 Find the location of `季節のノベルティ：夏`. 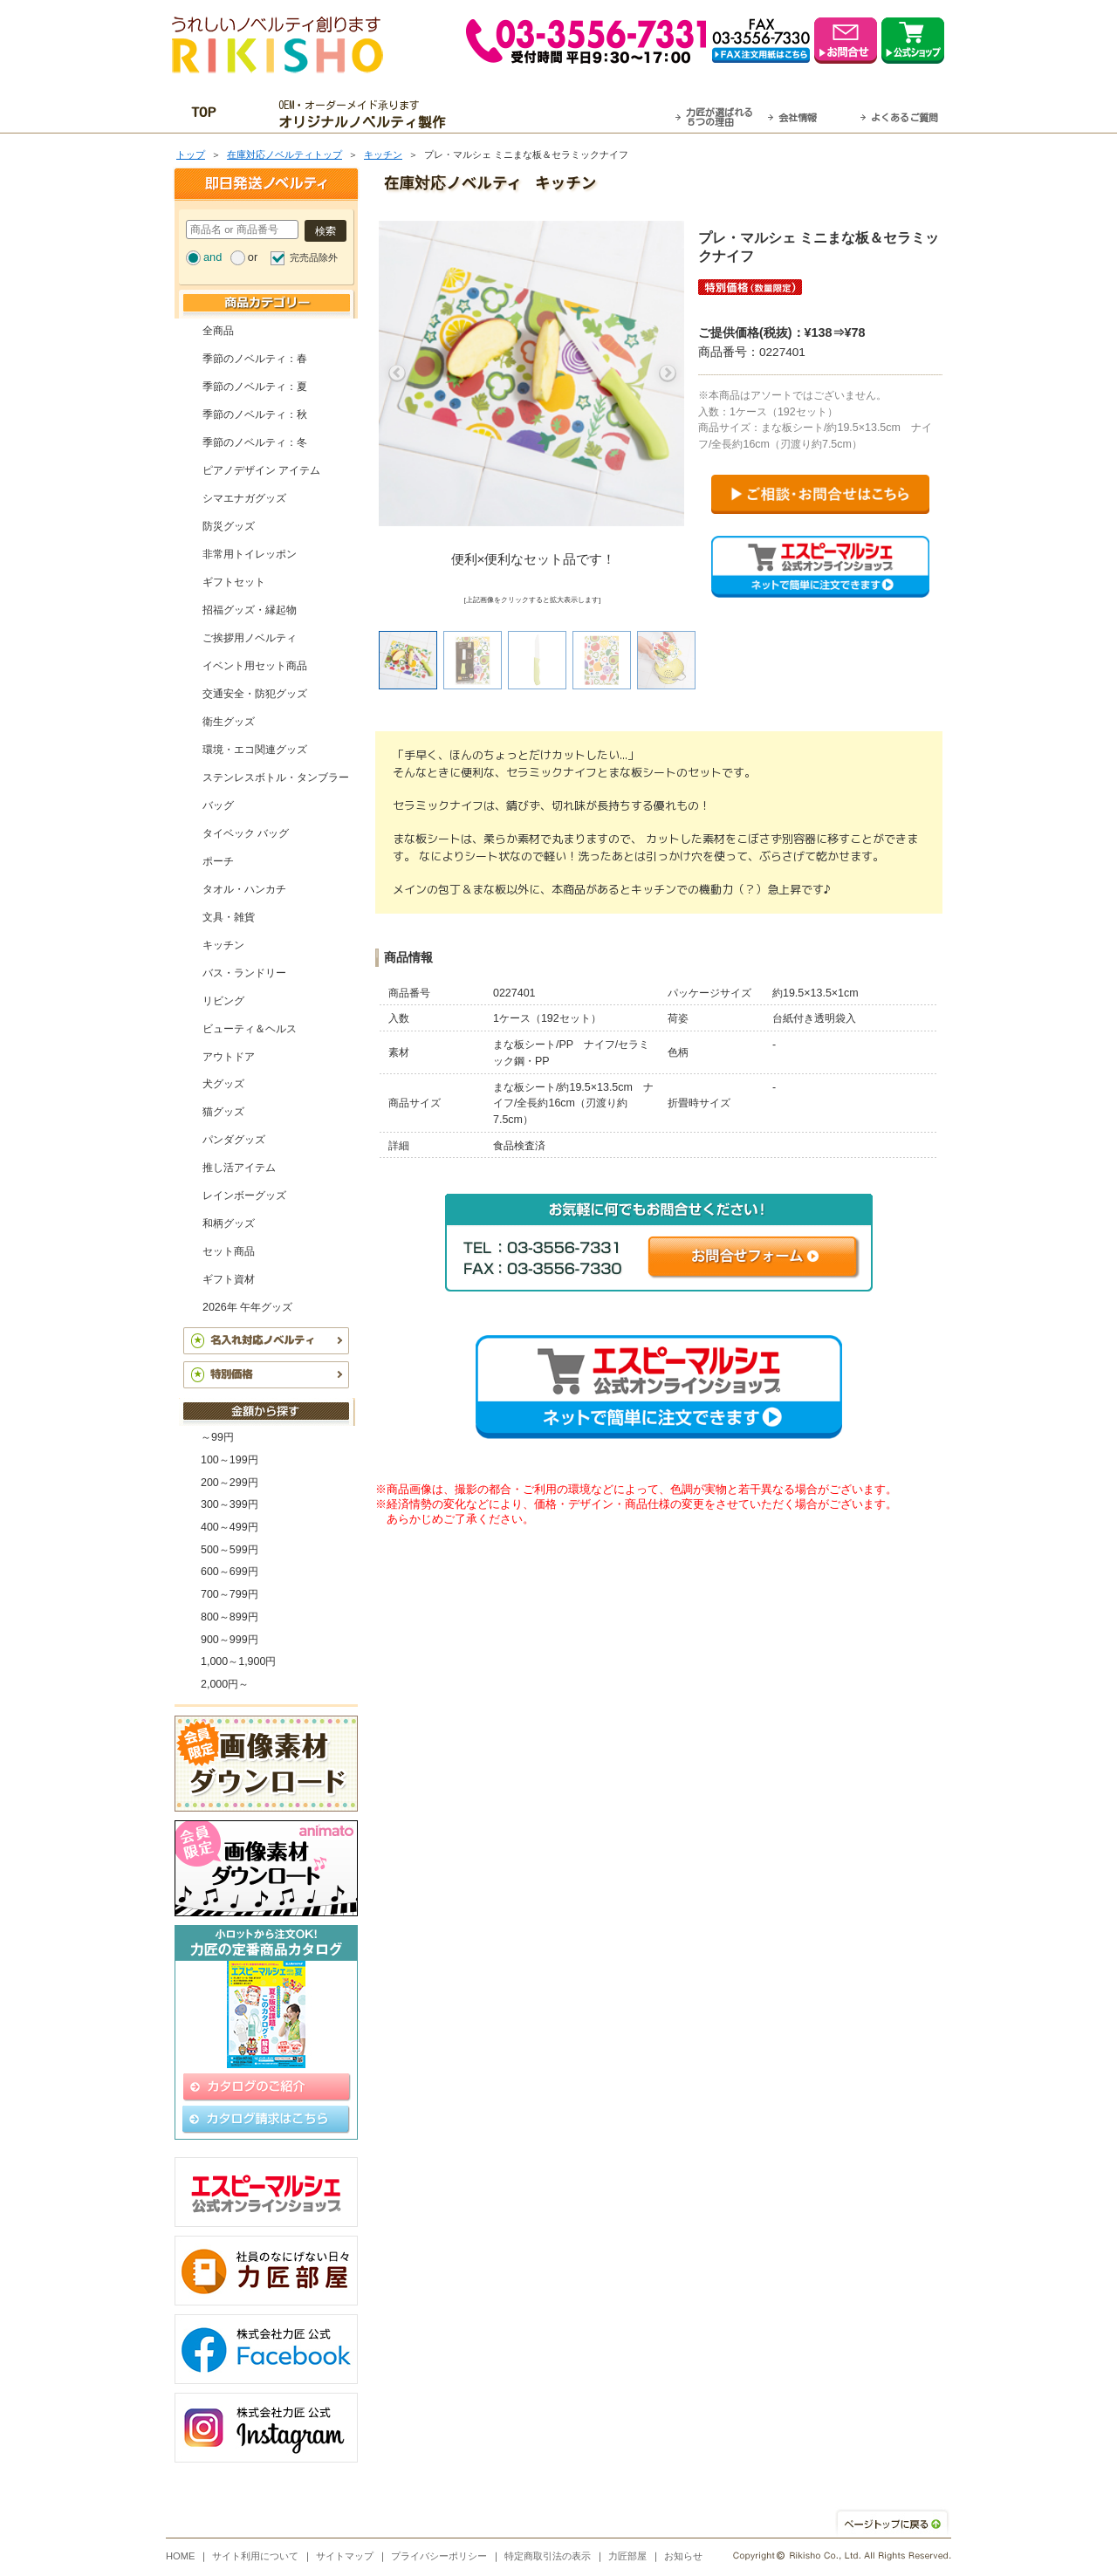

季節のノベルティ：夏 is located at coordinates (254, 386).